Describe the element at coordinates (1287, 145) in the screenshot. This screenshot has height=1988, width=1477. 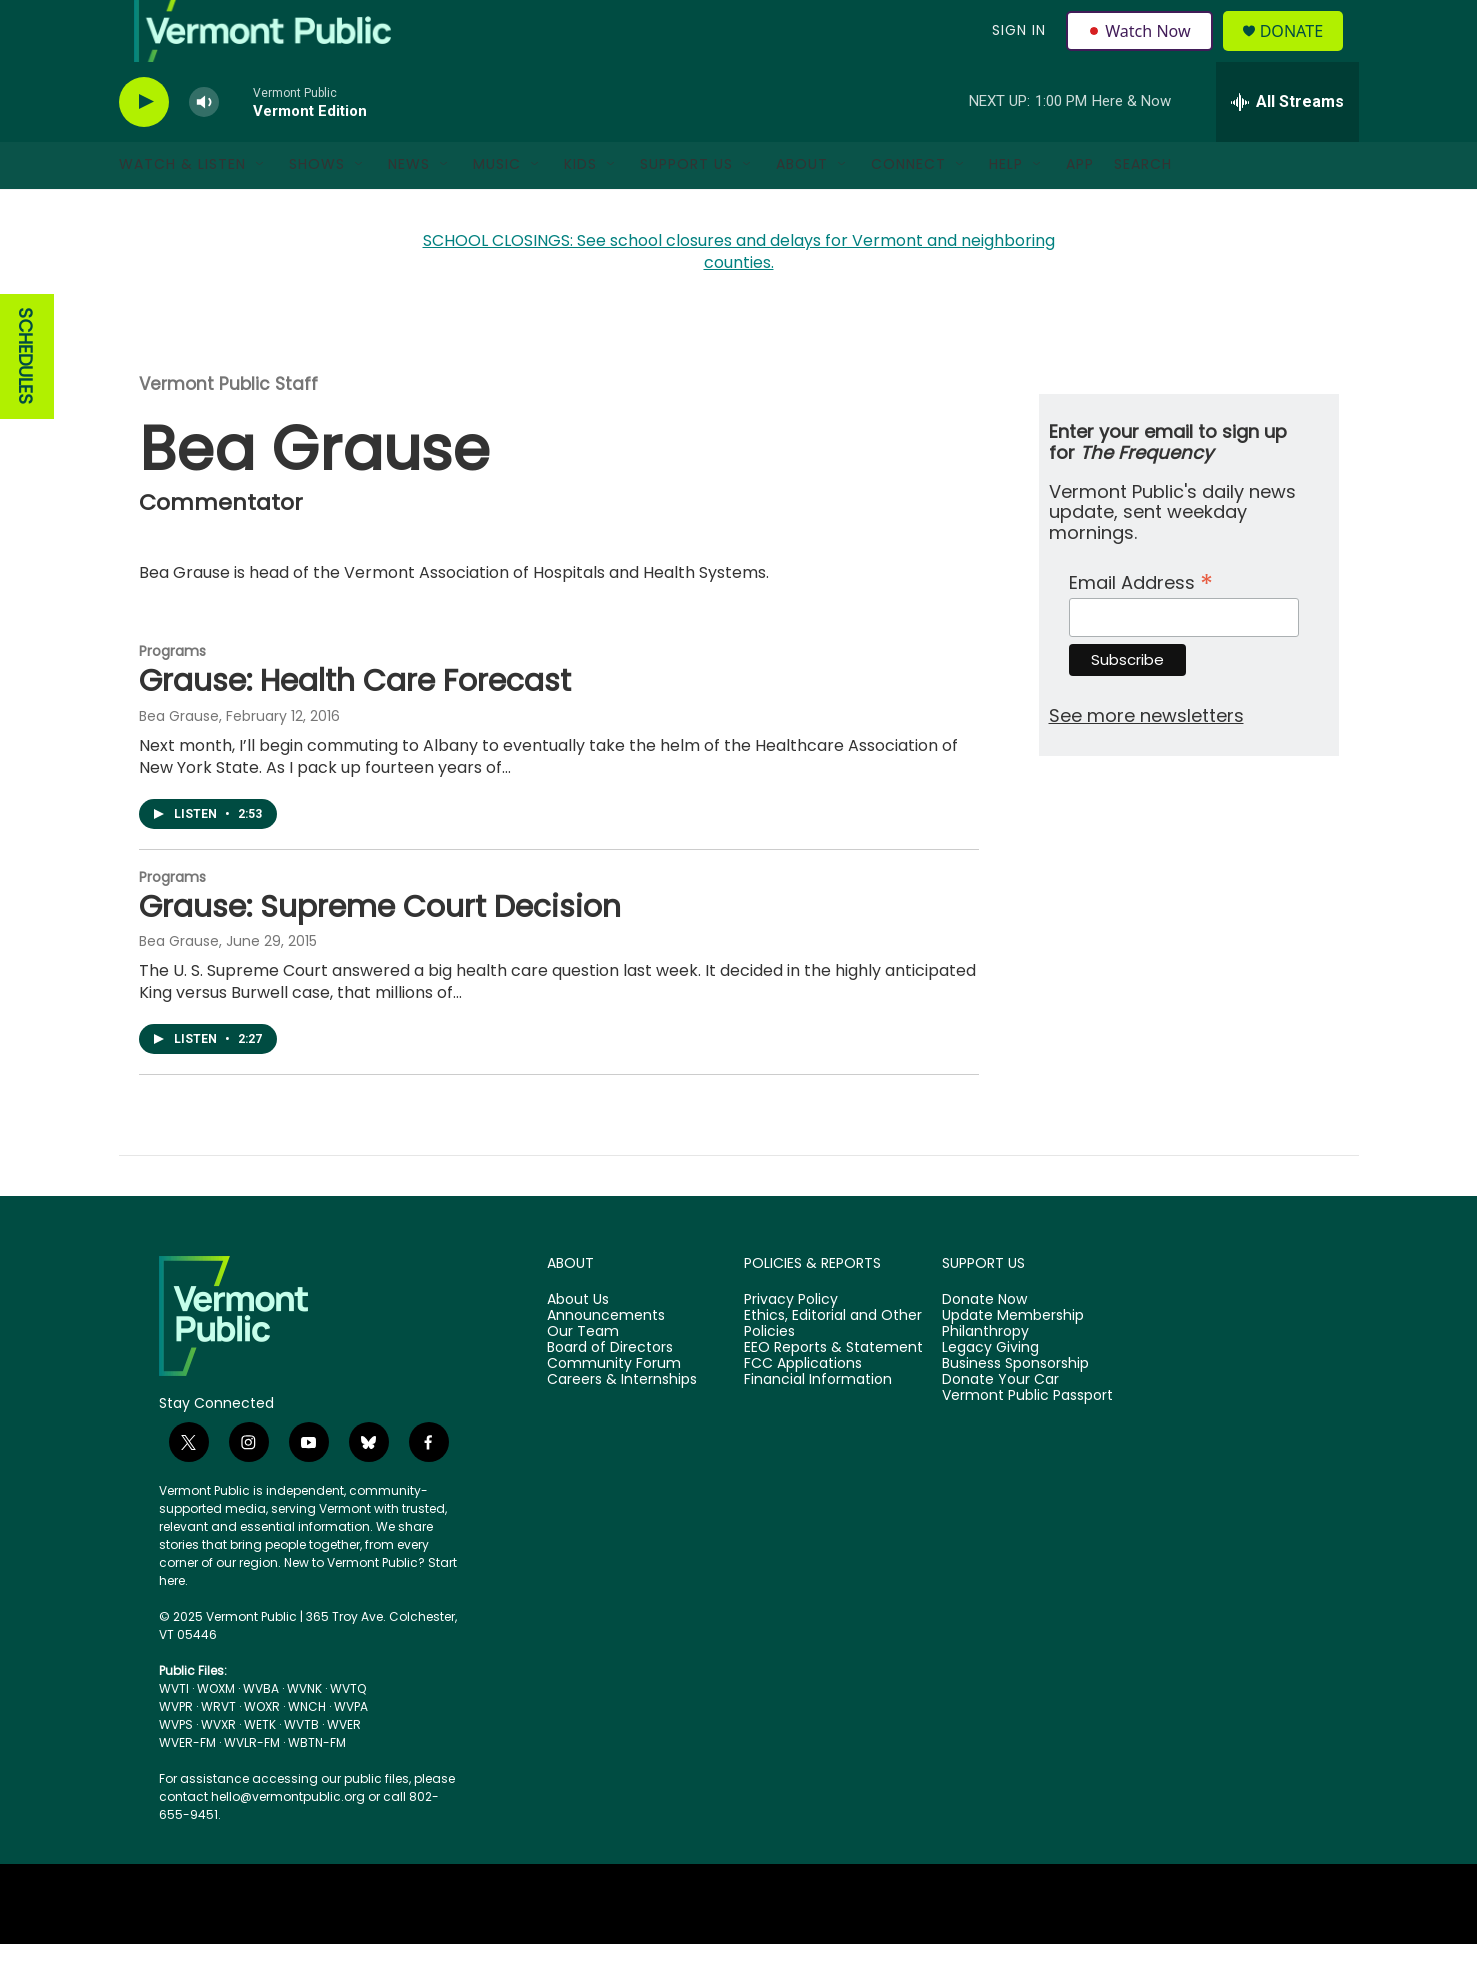
I see `[all streams]` at that location.